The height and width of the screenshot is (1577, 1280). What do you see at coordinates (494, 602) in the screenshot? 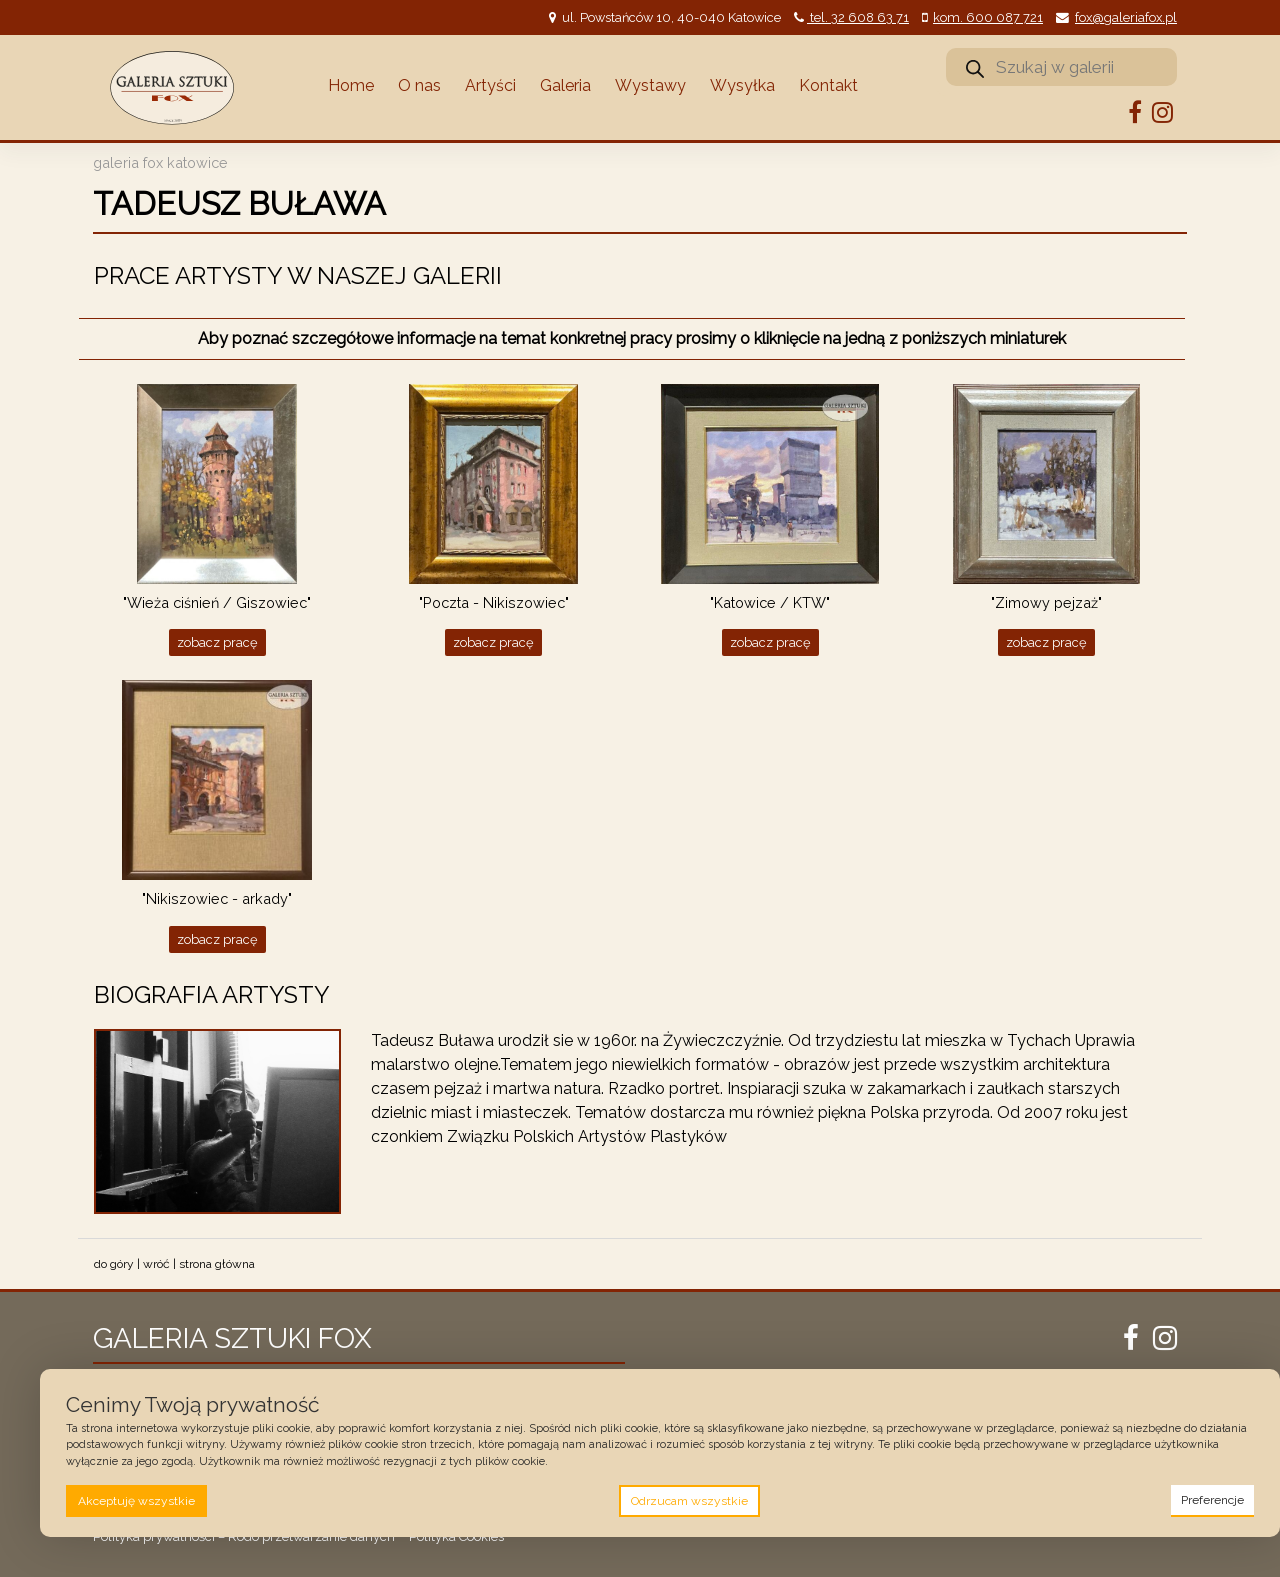
I see `"Poczta - Nikiszowiec"` at bounding box center [494, 602].